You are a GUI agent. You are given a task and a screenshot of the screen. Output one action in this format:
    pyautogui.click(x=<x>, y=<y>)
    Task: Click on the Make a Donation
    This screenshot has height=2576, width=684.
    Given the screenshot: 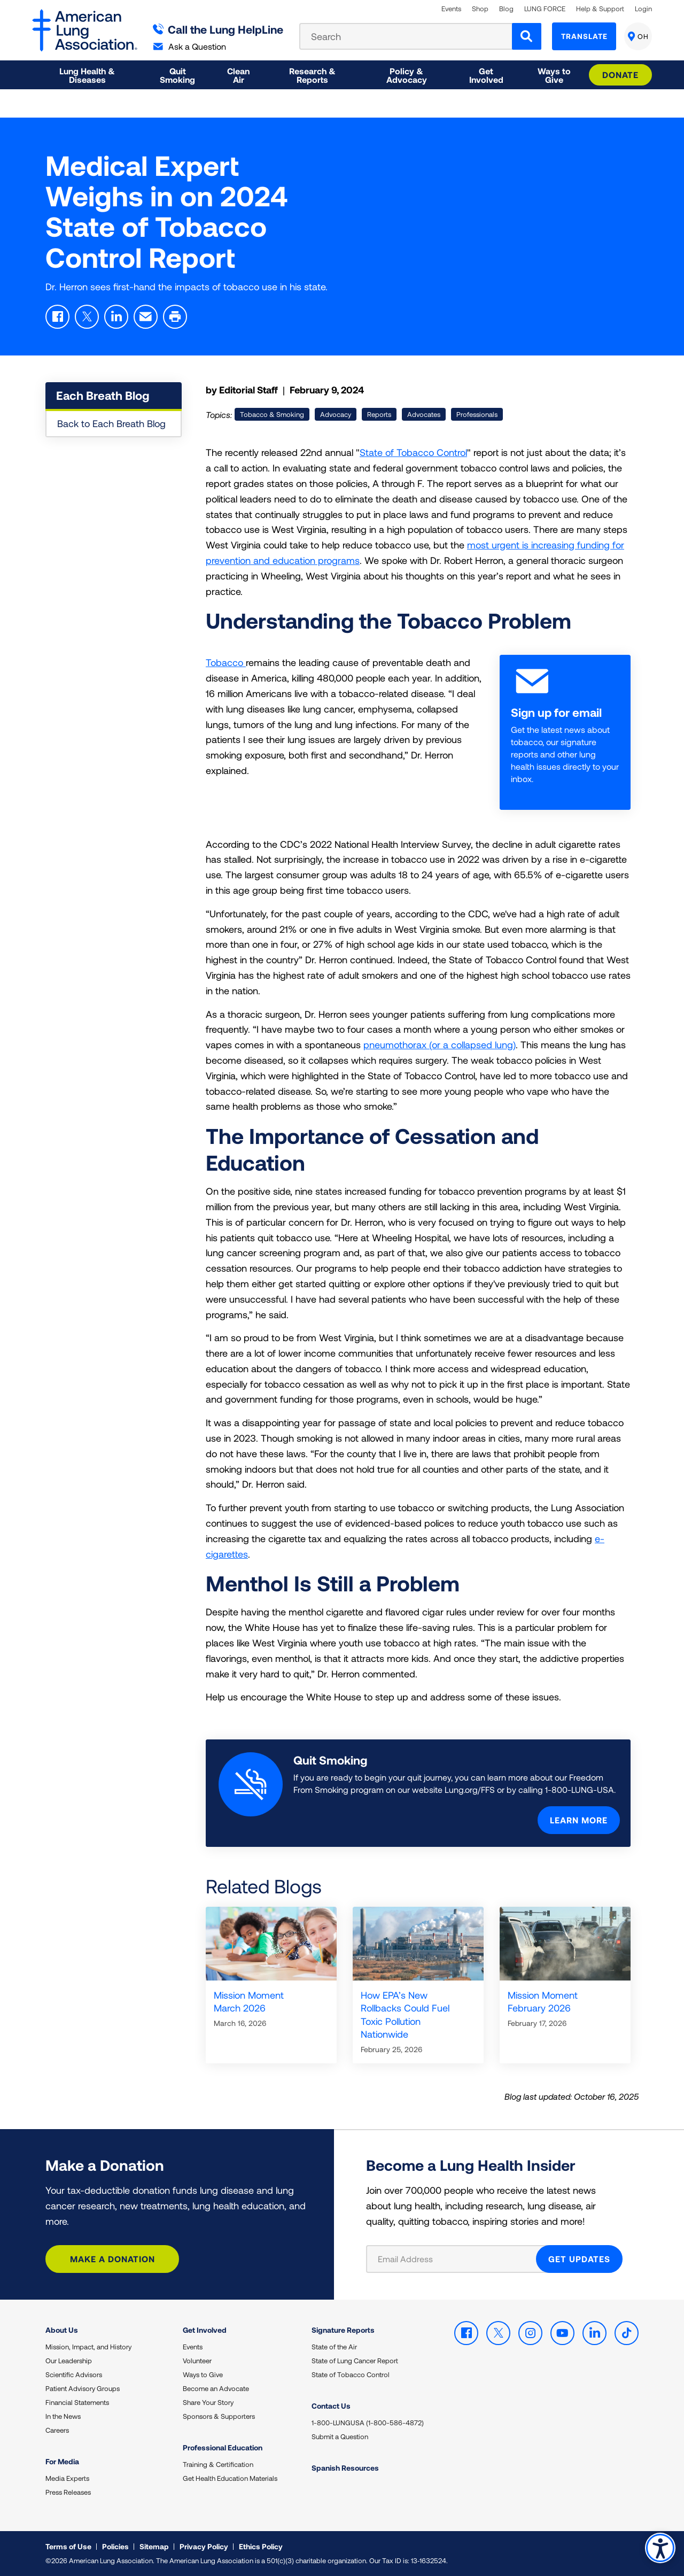 What is the action you would take?
    pyautogui.click(x=112, y=2259)
    